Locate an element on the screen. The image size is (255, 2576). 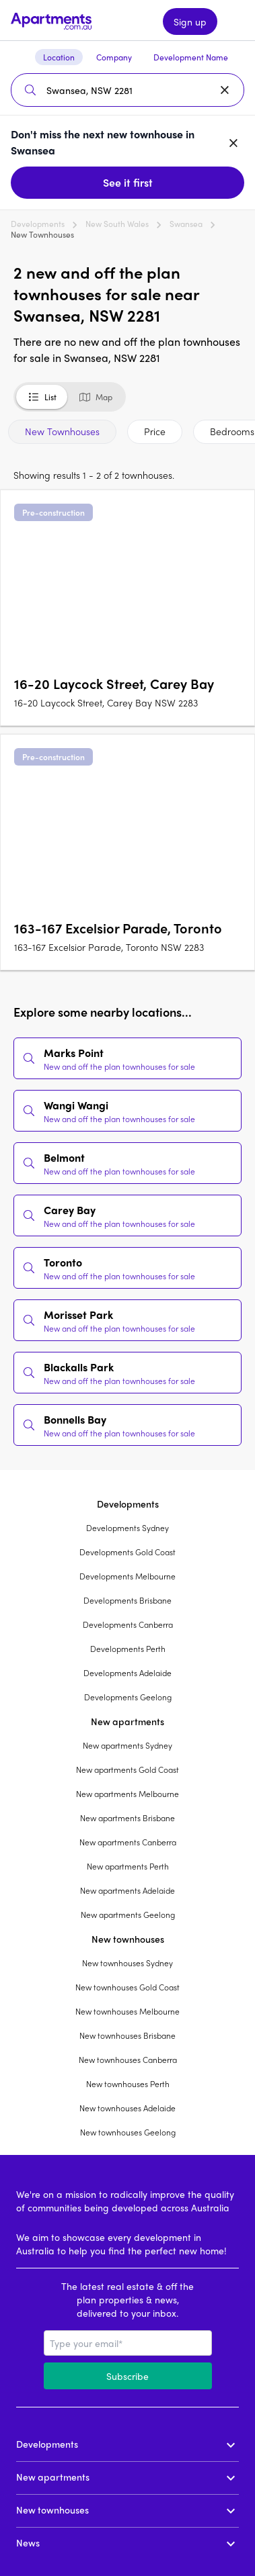
New townhouses Brisbane is located at coordinates (127, 2035).